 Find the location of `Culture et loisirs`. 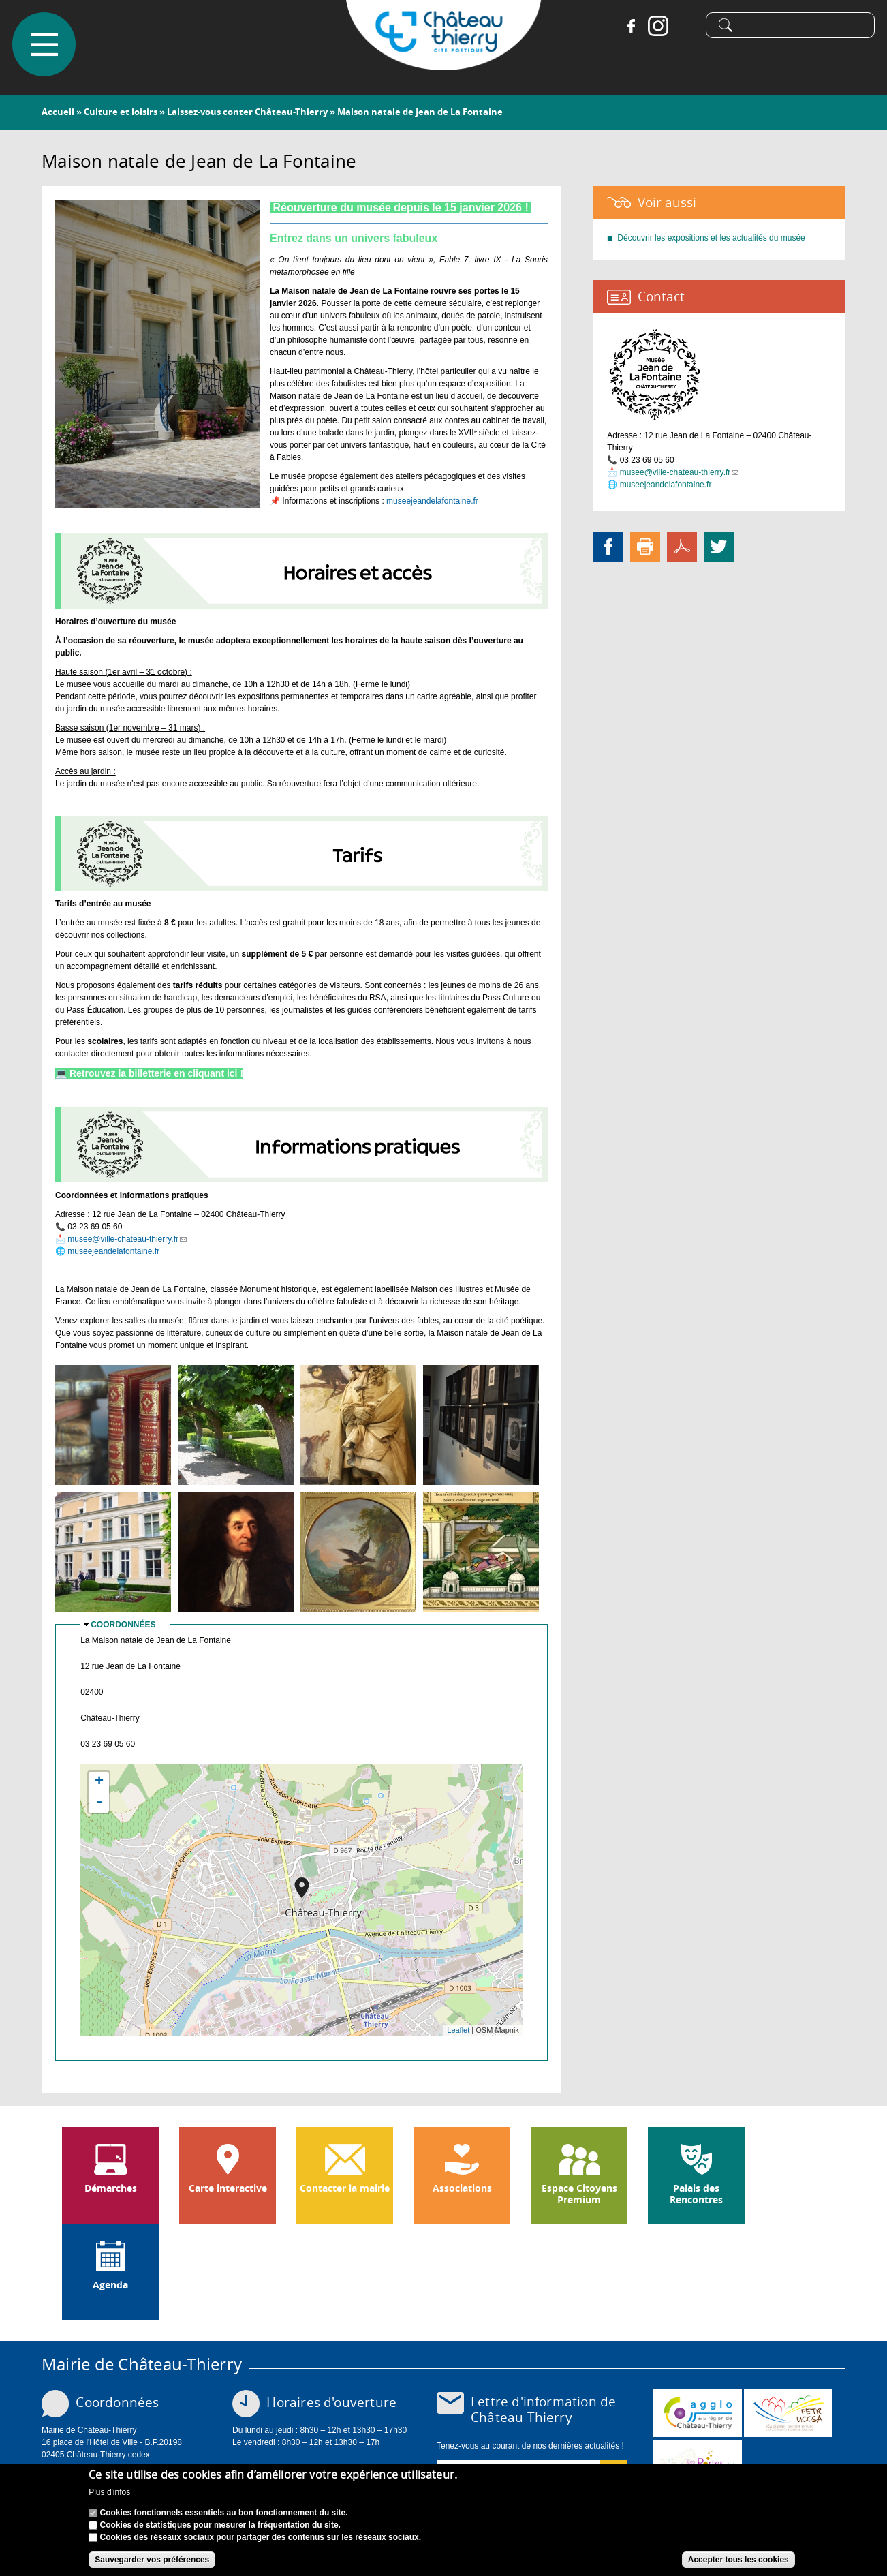

Culture et loisirs is located at coordinates (120, 112).